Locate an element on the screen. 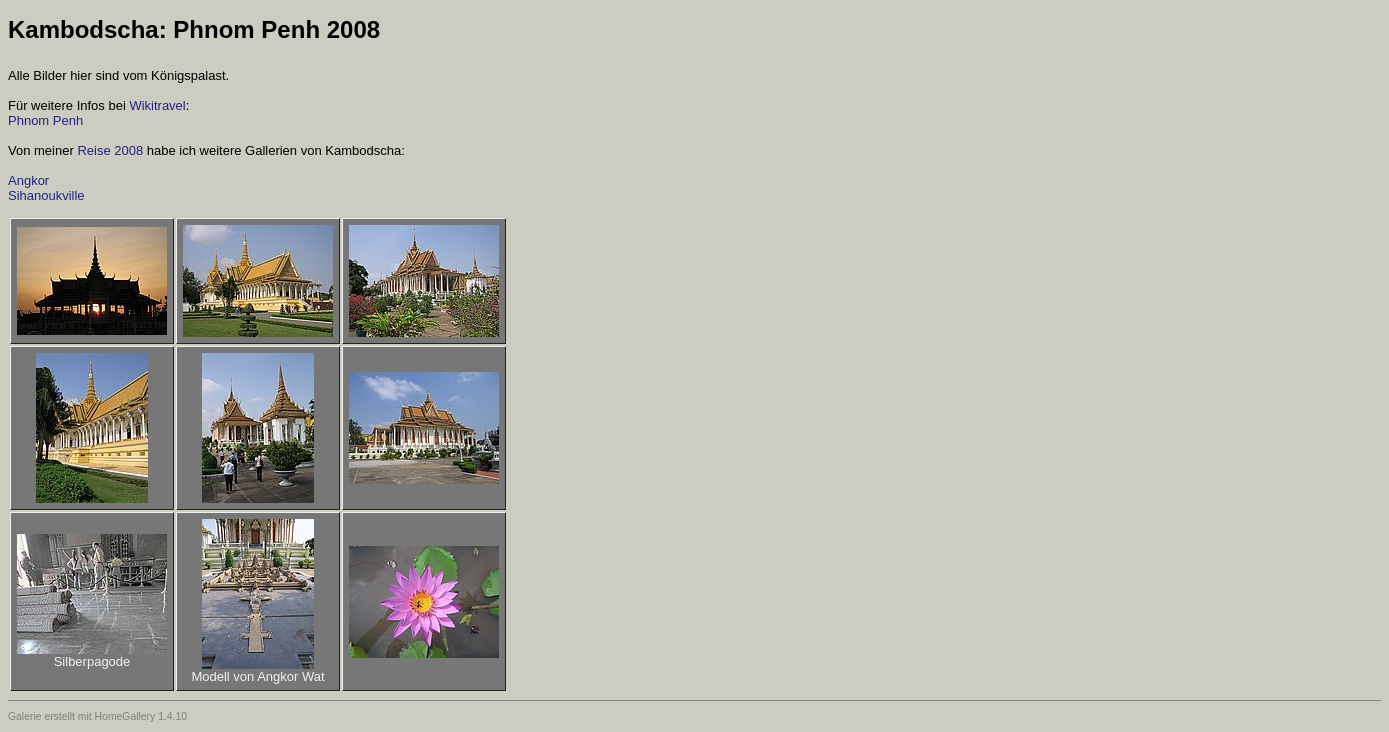 Image resolution: width=1389 pixels, height=732 pixels. Reise 2008 is located at coordinates (110, 150).